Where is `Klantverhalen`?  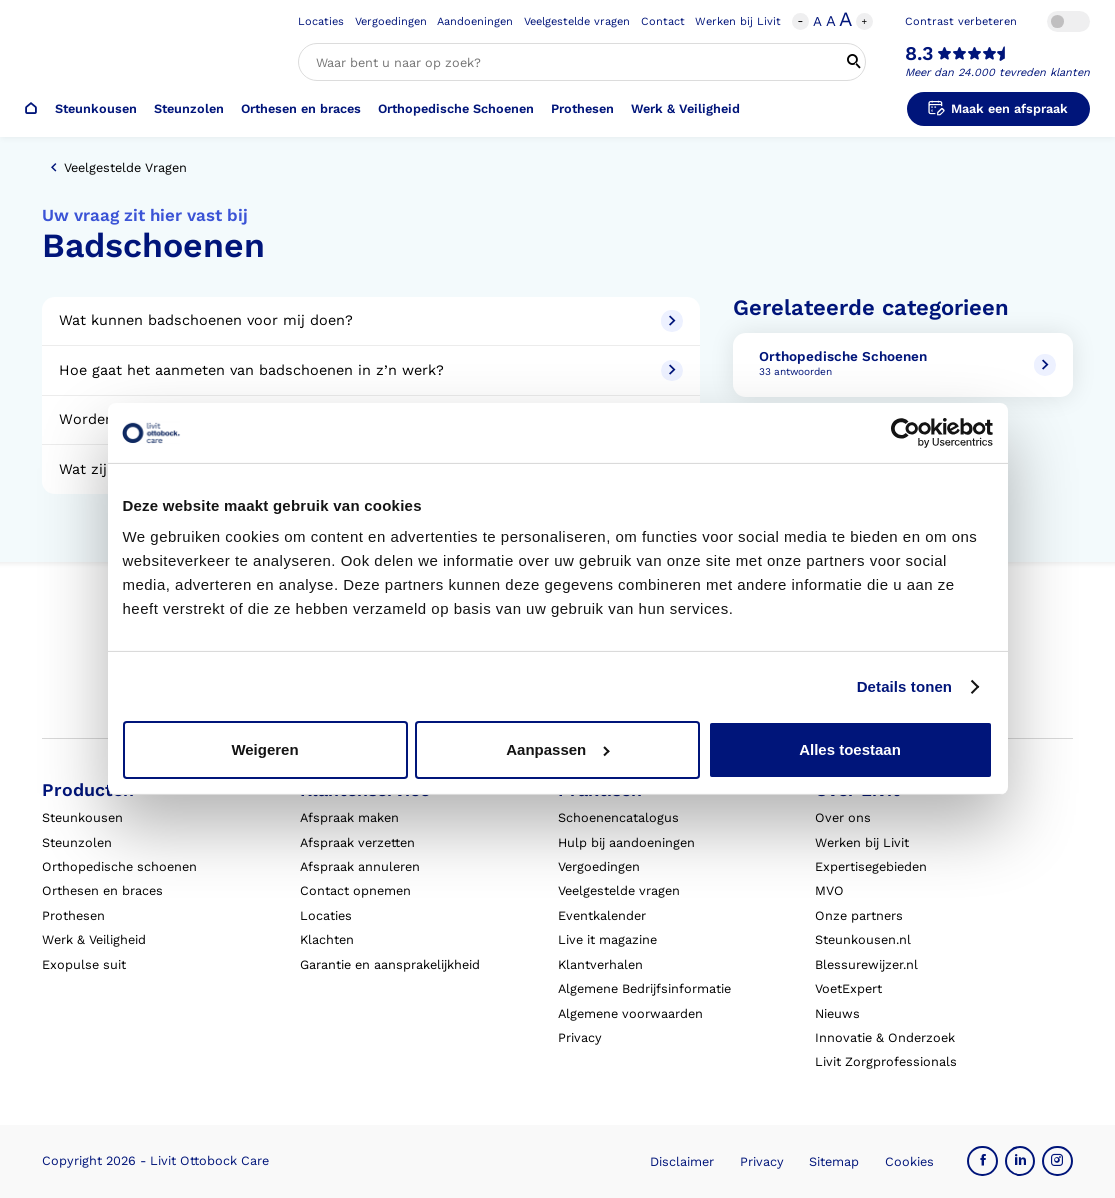
Klantverhalen is located at coordinates (600, 964).